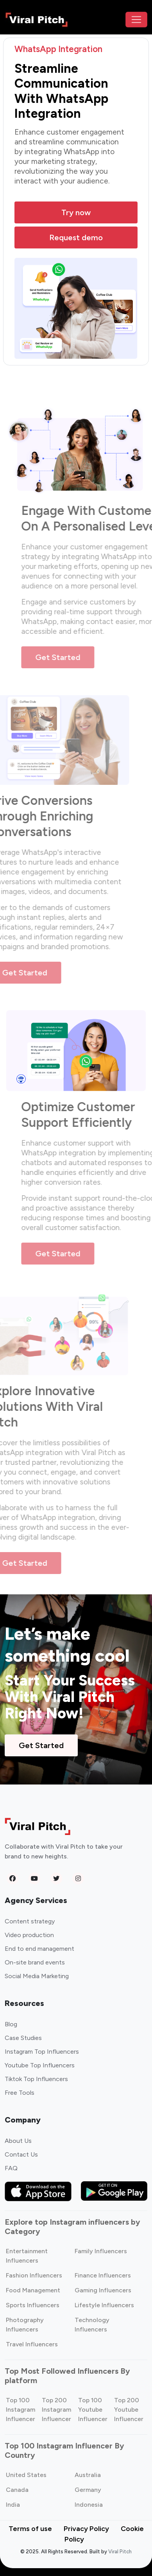 The height and width of the screenshot is (2576, 152). I want to click on Germany, so click(88, 2489).